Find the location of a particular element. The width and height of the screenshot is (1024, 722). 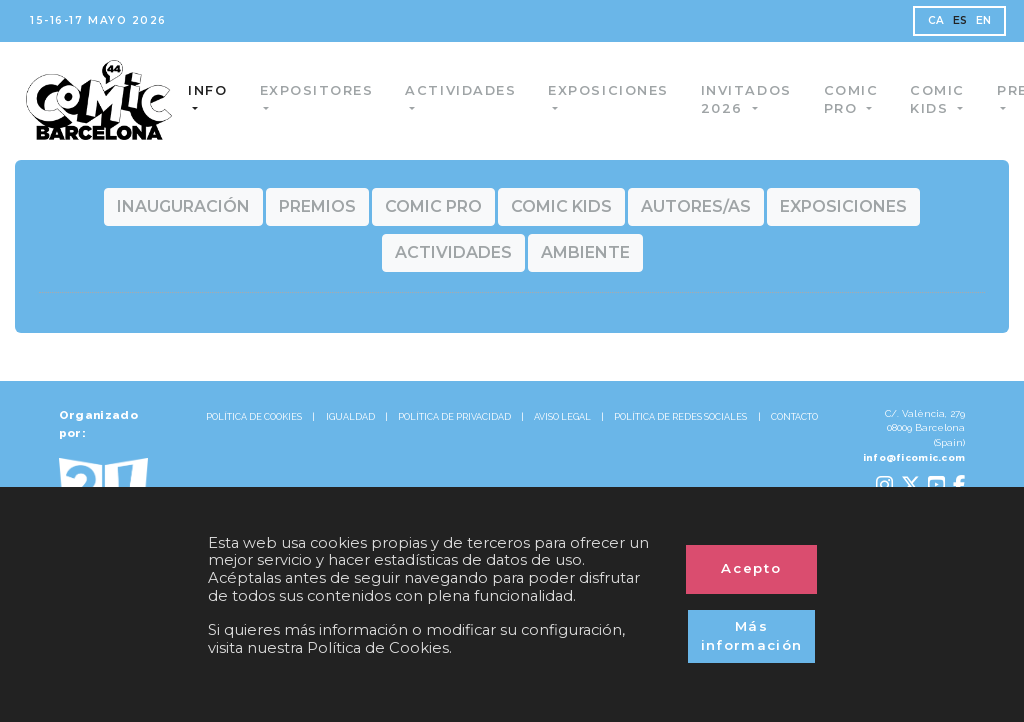

POLÍTICA DE PRIVACIDAD is located at coordinates (454, 417).